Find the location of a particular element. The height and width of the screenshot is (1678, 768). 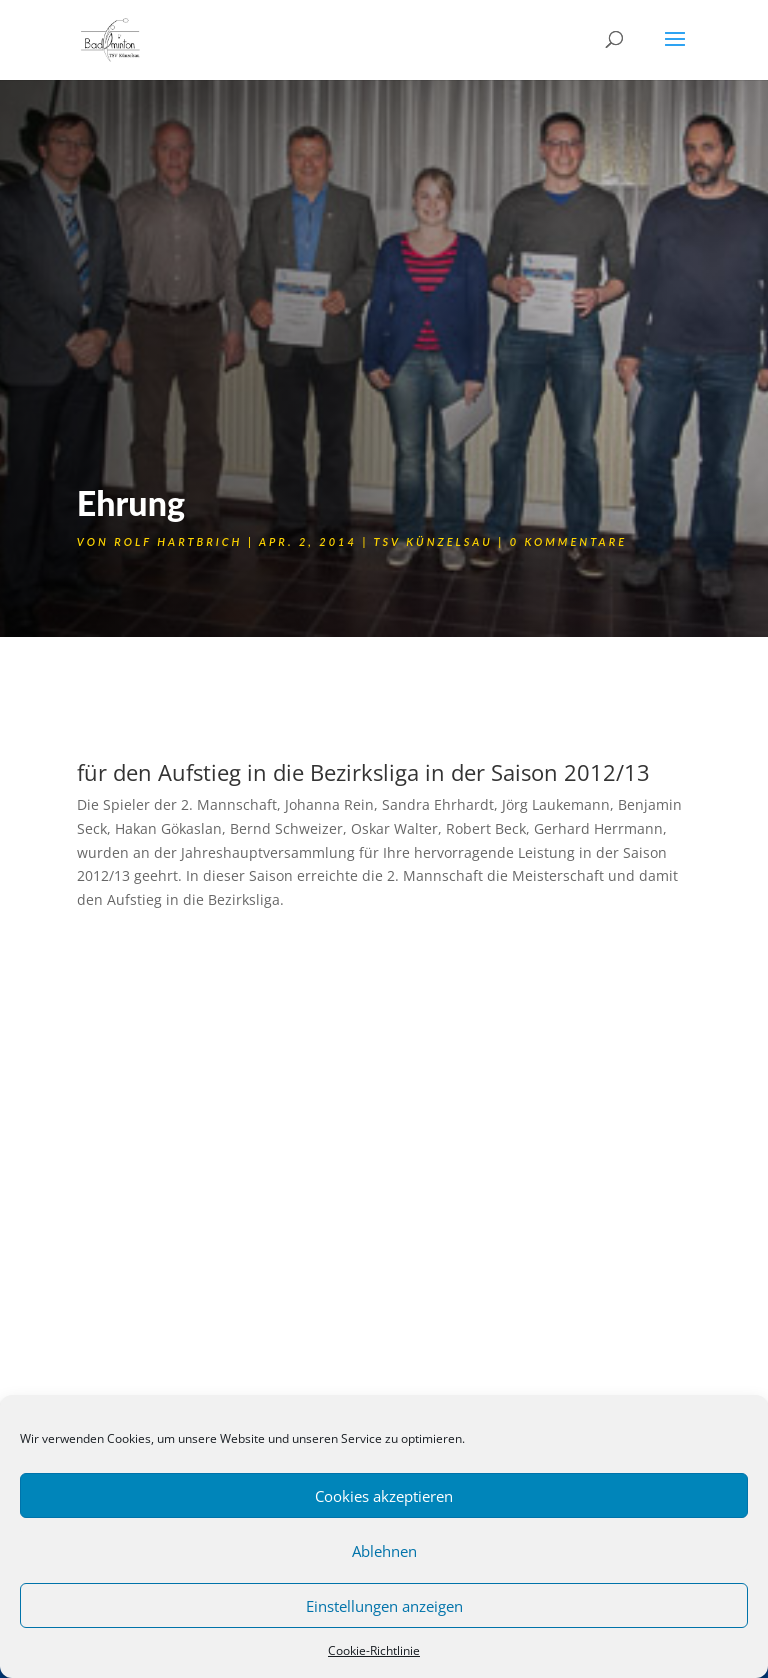

Cookie-Richtlinie is located at coordinates (374, 1650).